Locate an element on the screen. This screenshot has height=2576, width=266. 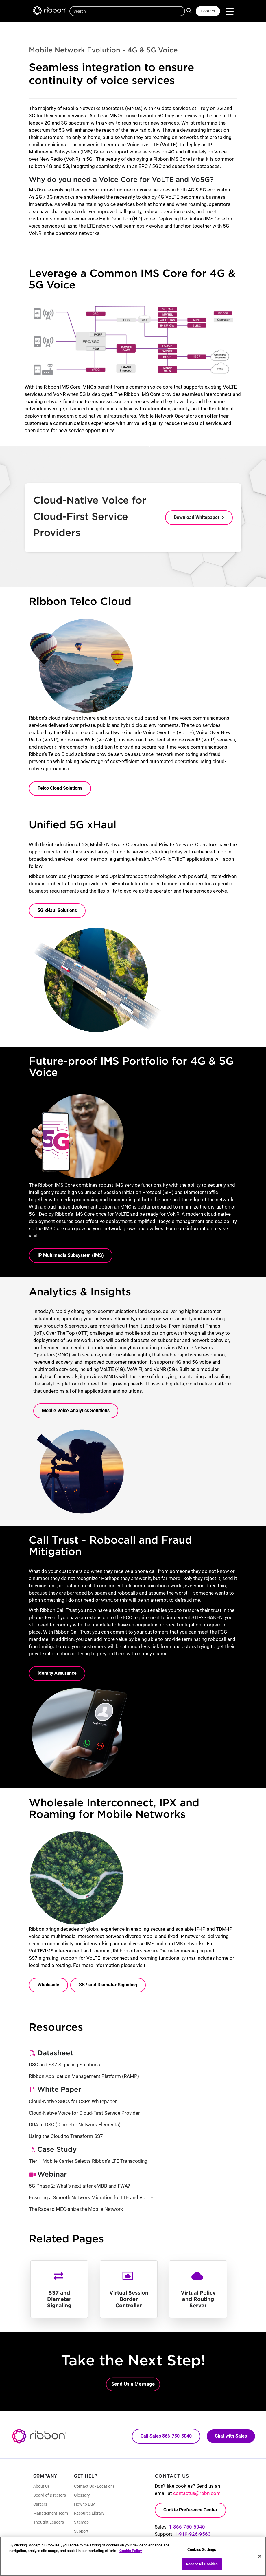
Search is located at coordinates (190, 10).